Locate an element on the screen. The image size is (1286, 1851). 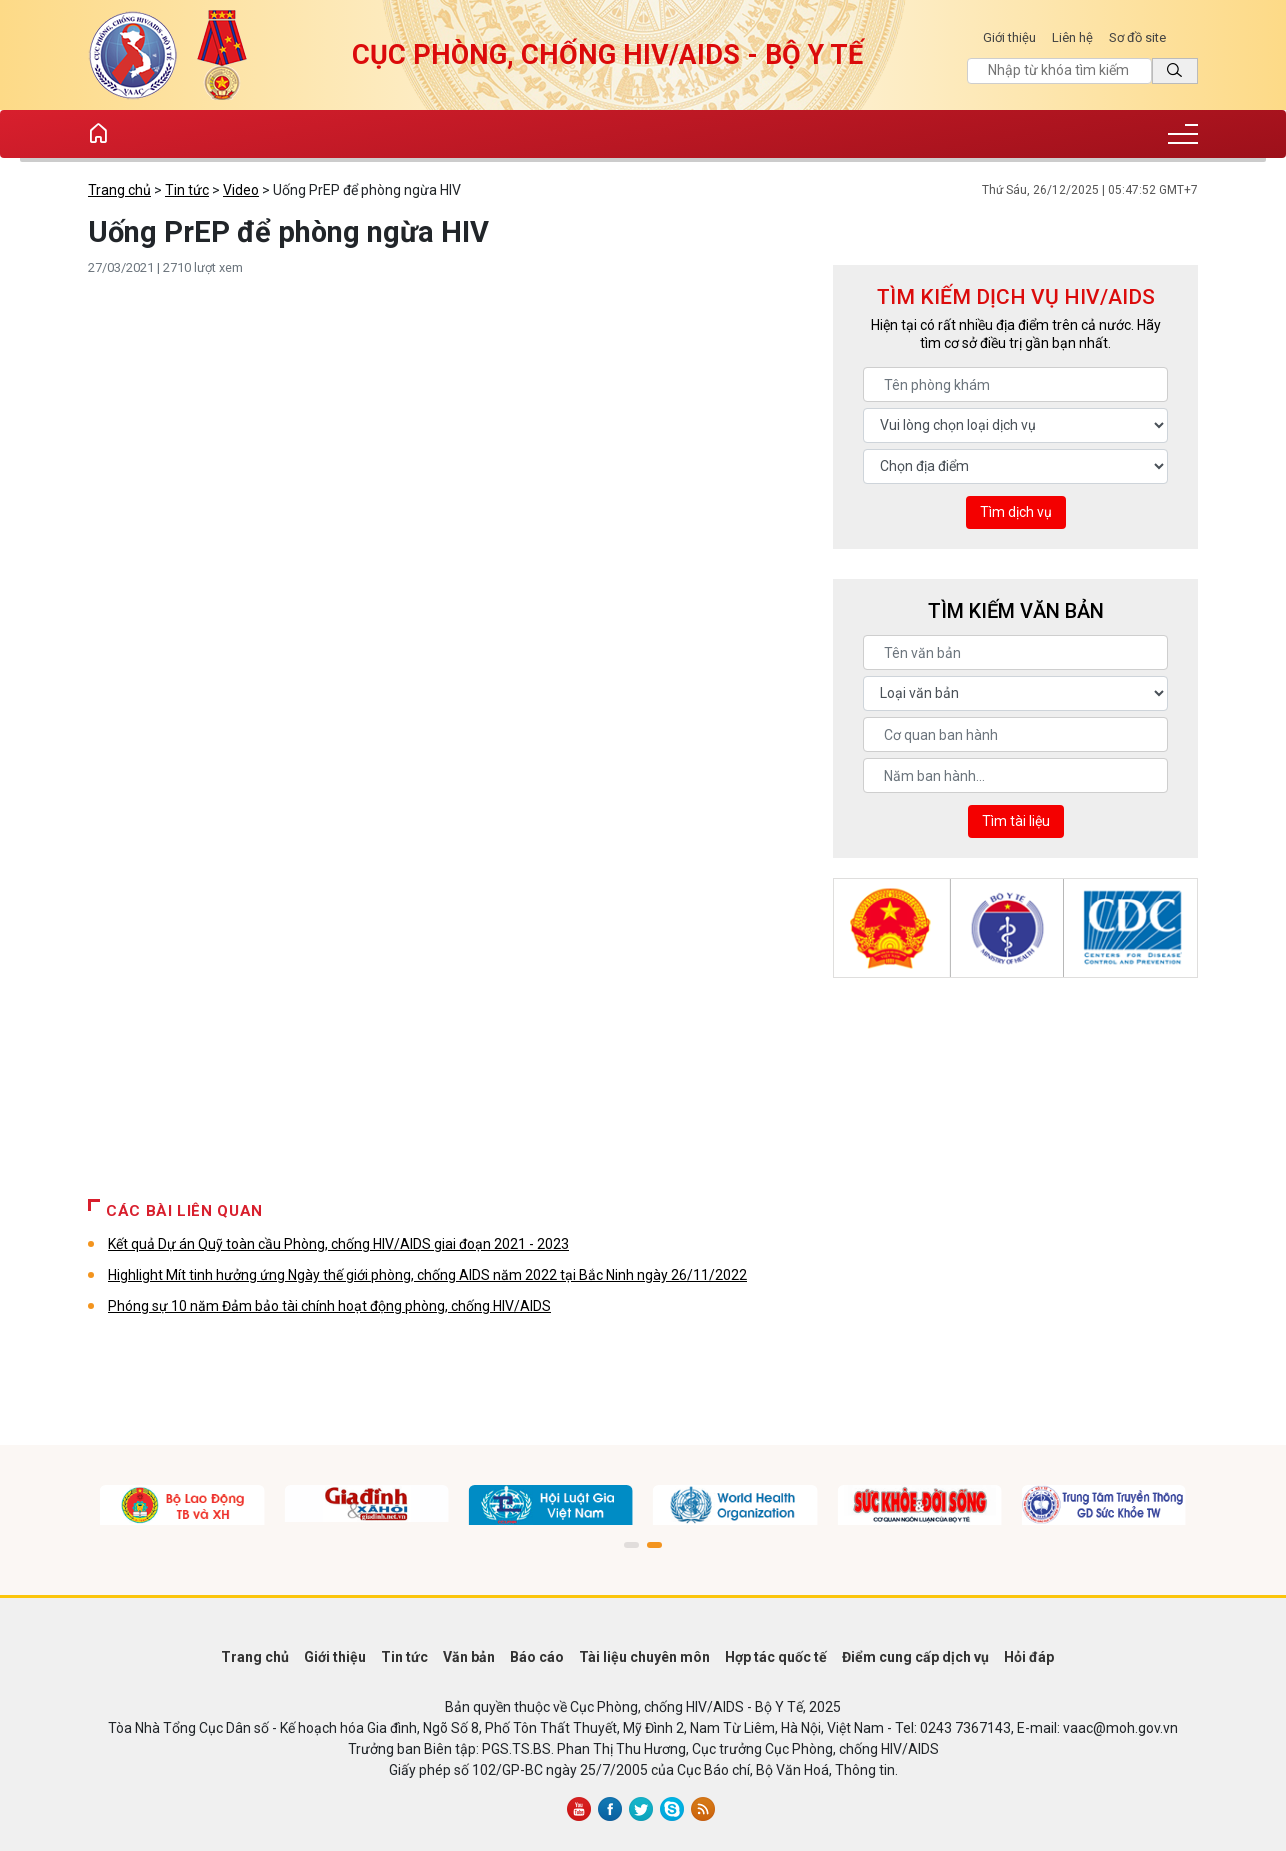
Văn bản is located at coordinates (469, 1657).